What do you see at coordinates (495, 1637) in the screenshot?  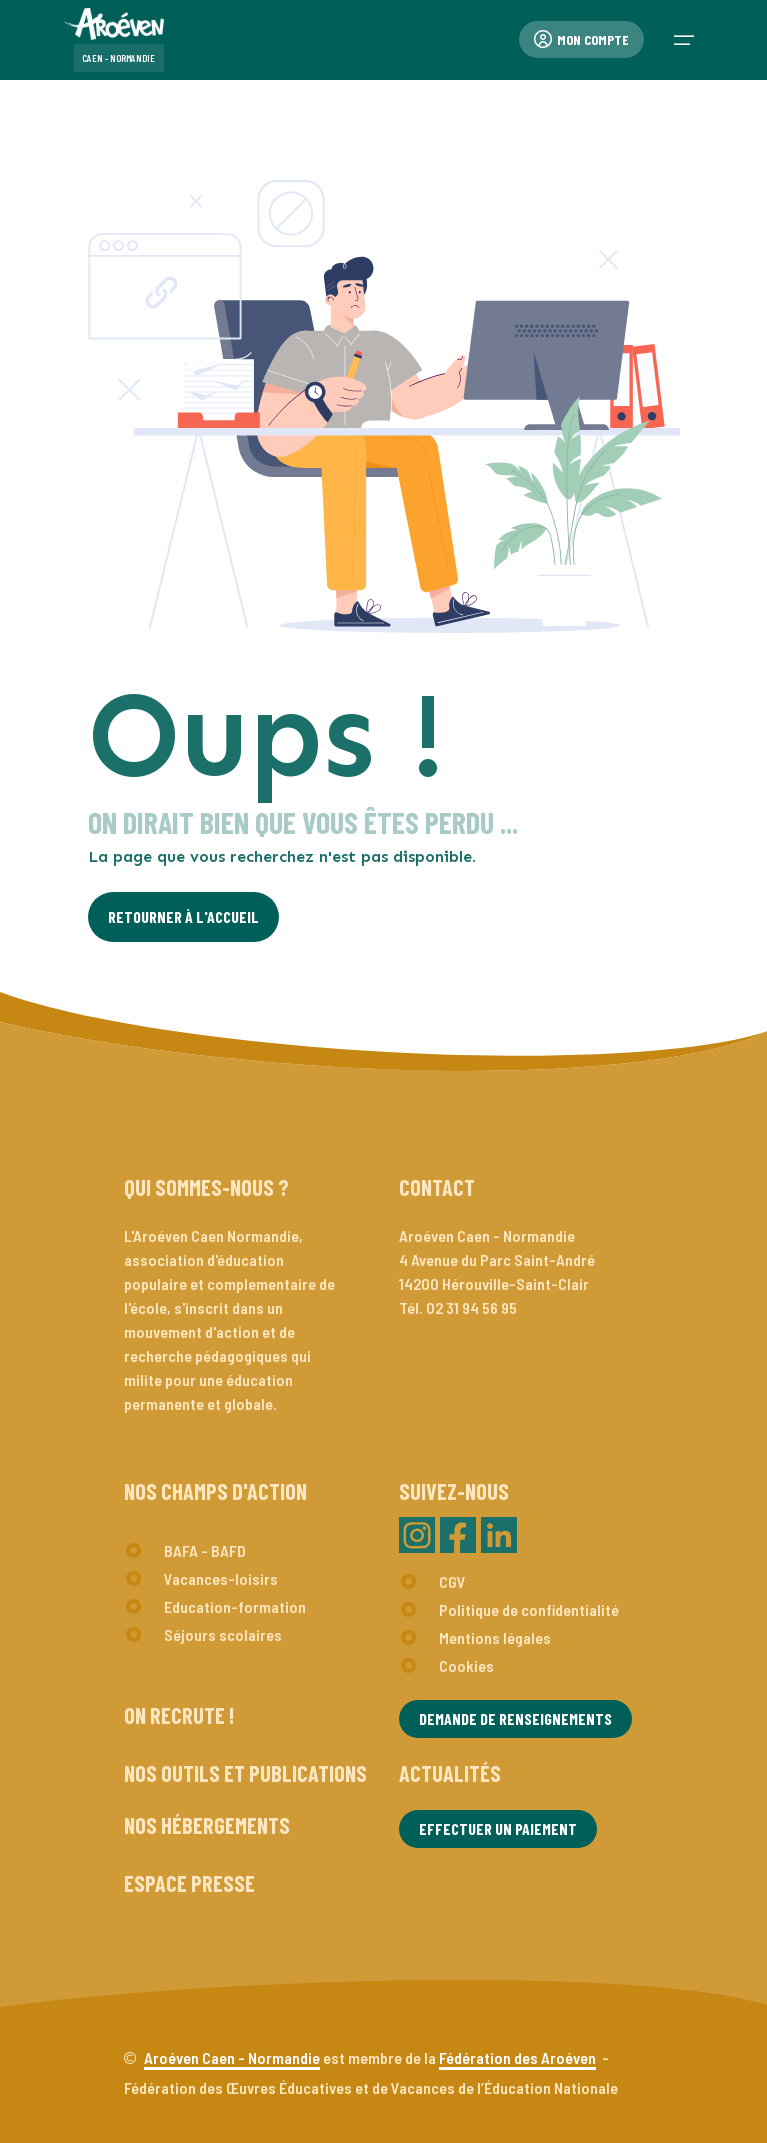 I see `Mentions légales` at bounding box center [495, 1637].